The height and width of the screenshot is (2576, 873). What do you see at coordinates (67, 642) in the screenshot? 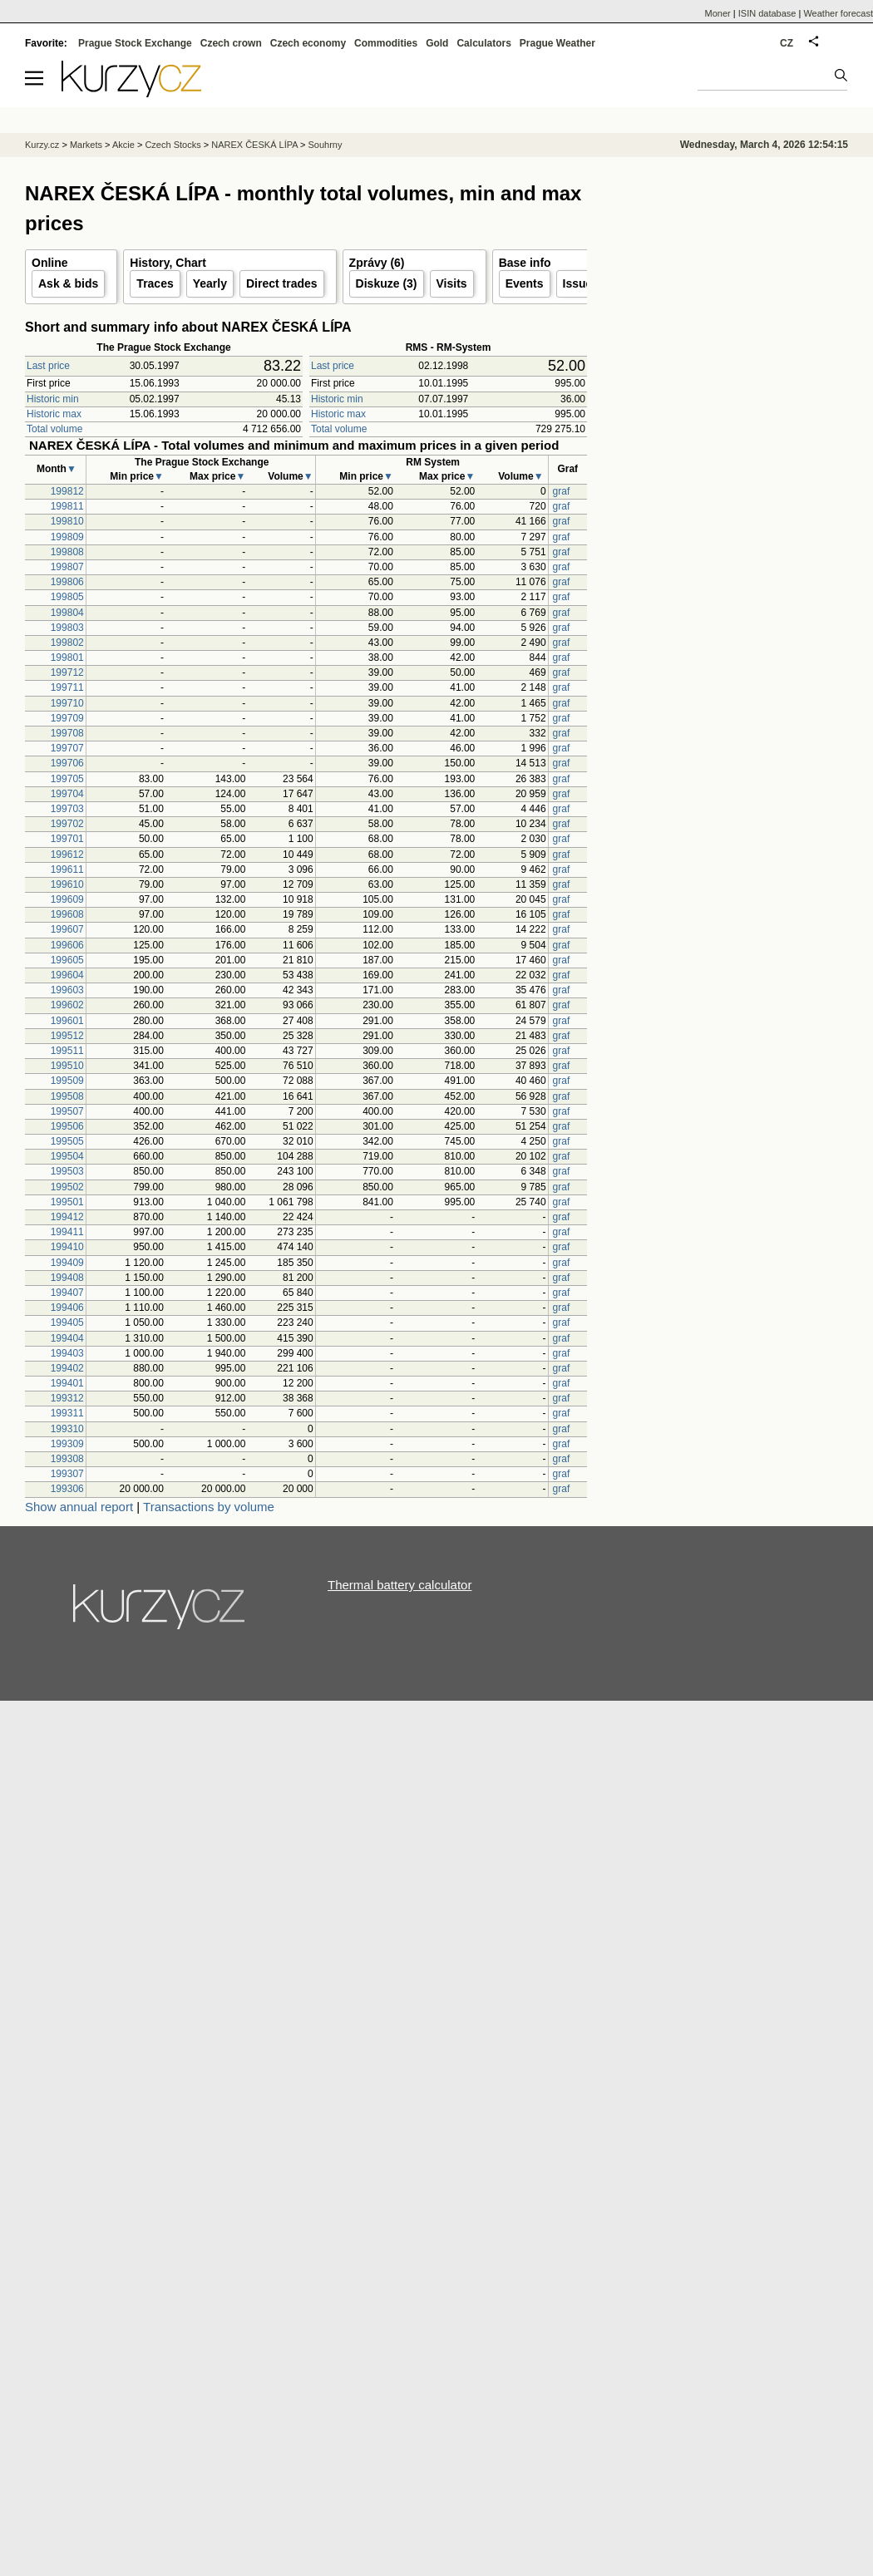
I see `199802` at bounding box center [67, 642].